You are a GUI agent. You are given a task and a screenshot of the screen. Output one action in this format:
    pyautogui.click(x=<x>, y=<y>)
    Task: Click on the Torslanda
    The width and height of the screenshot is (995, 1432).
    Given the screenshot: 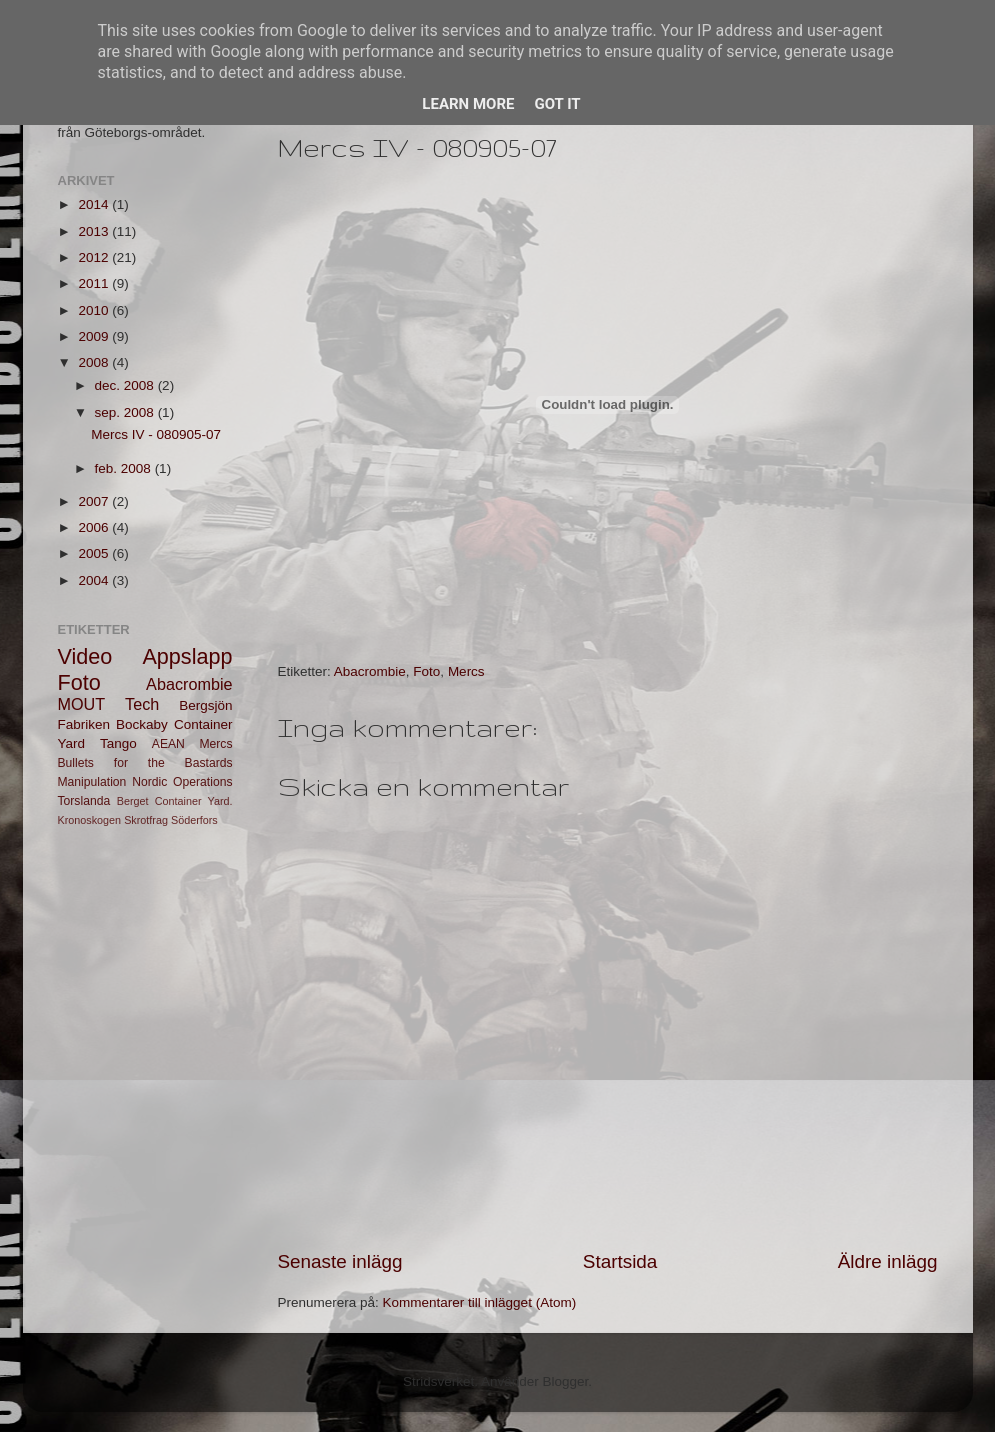 What is the action you would take?
    pyautogui.click(x=84, y=801)
    